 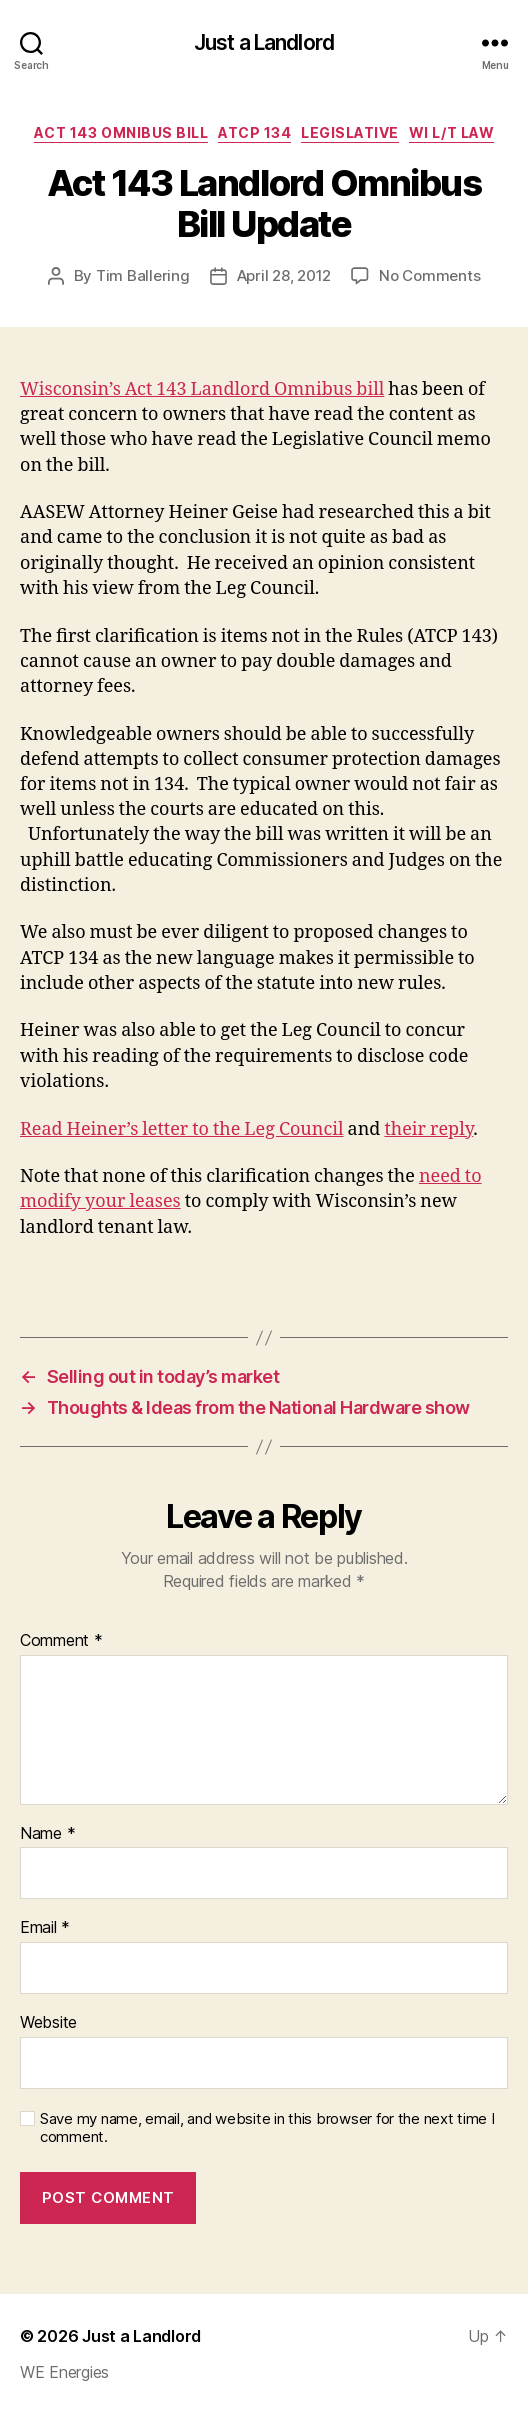 What do you see at coordinates (254, 132) in the screenshot?
I see `ATCP 134` at bounding box center [254, 132].